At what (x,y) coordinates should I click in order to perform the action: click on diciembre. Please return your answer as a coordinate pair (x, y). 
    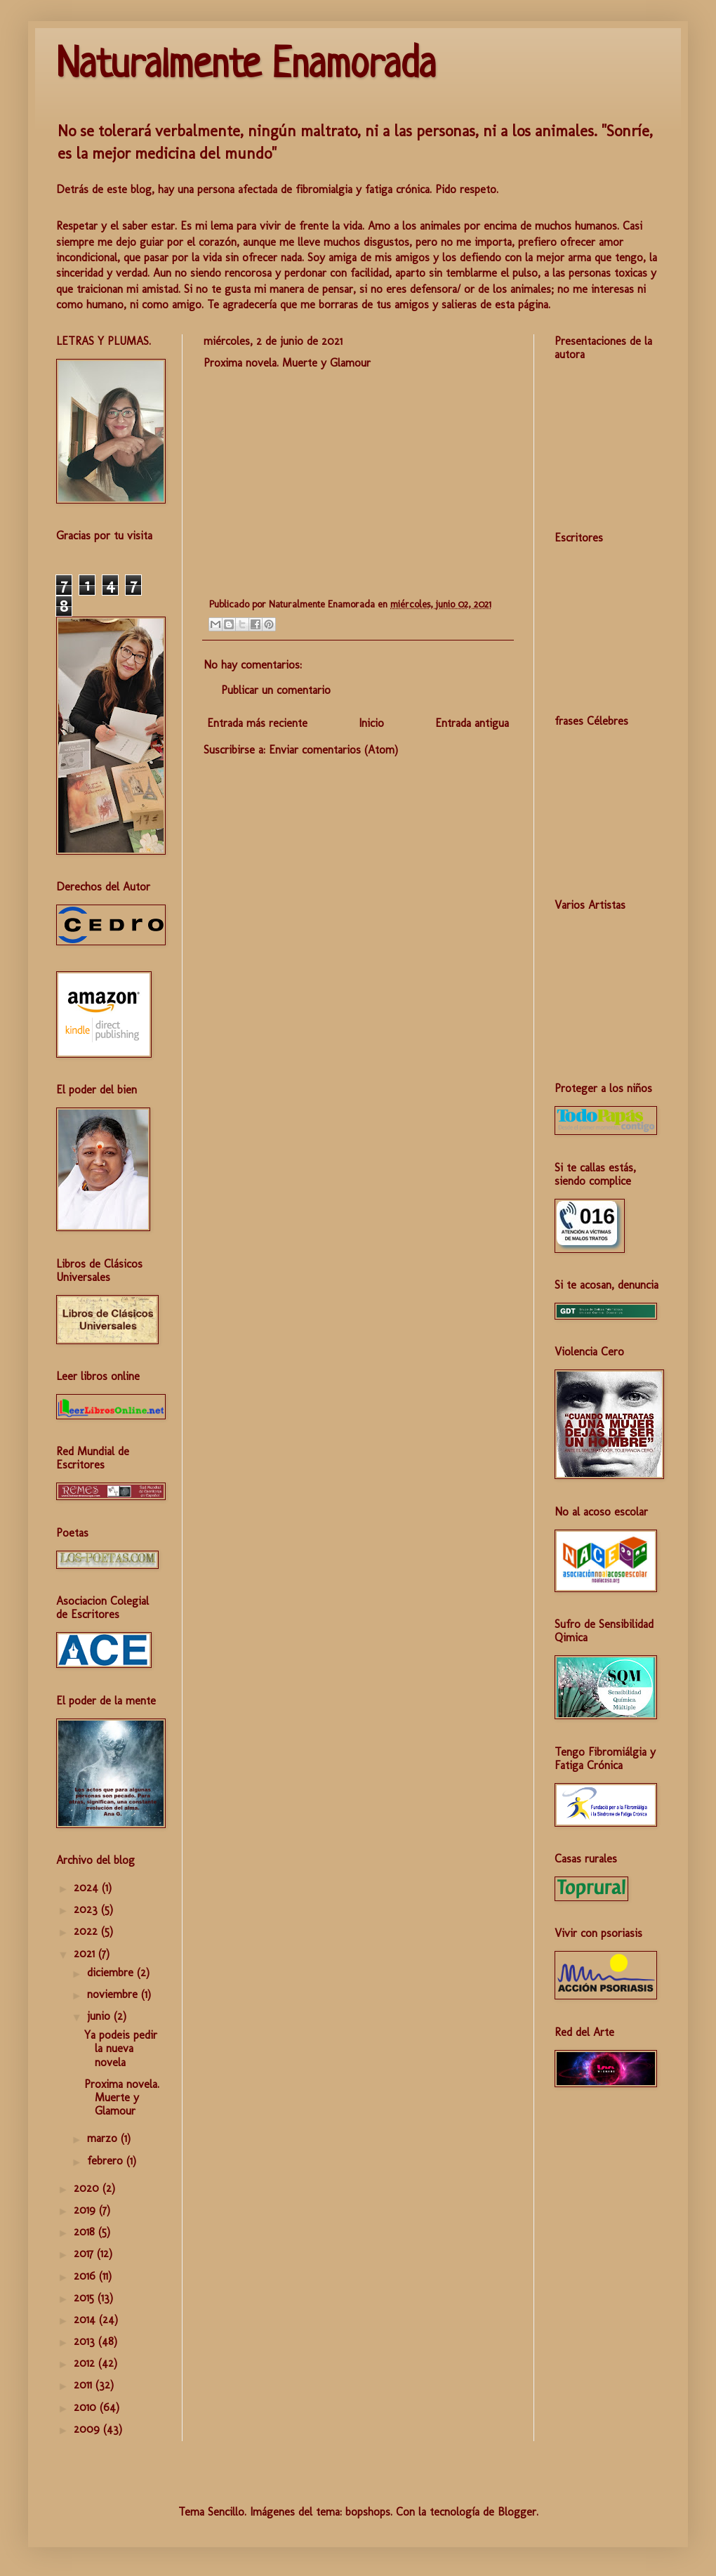
    Looking at the image, I should click on (112, 1972).